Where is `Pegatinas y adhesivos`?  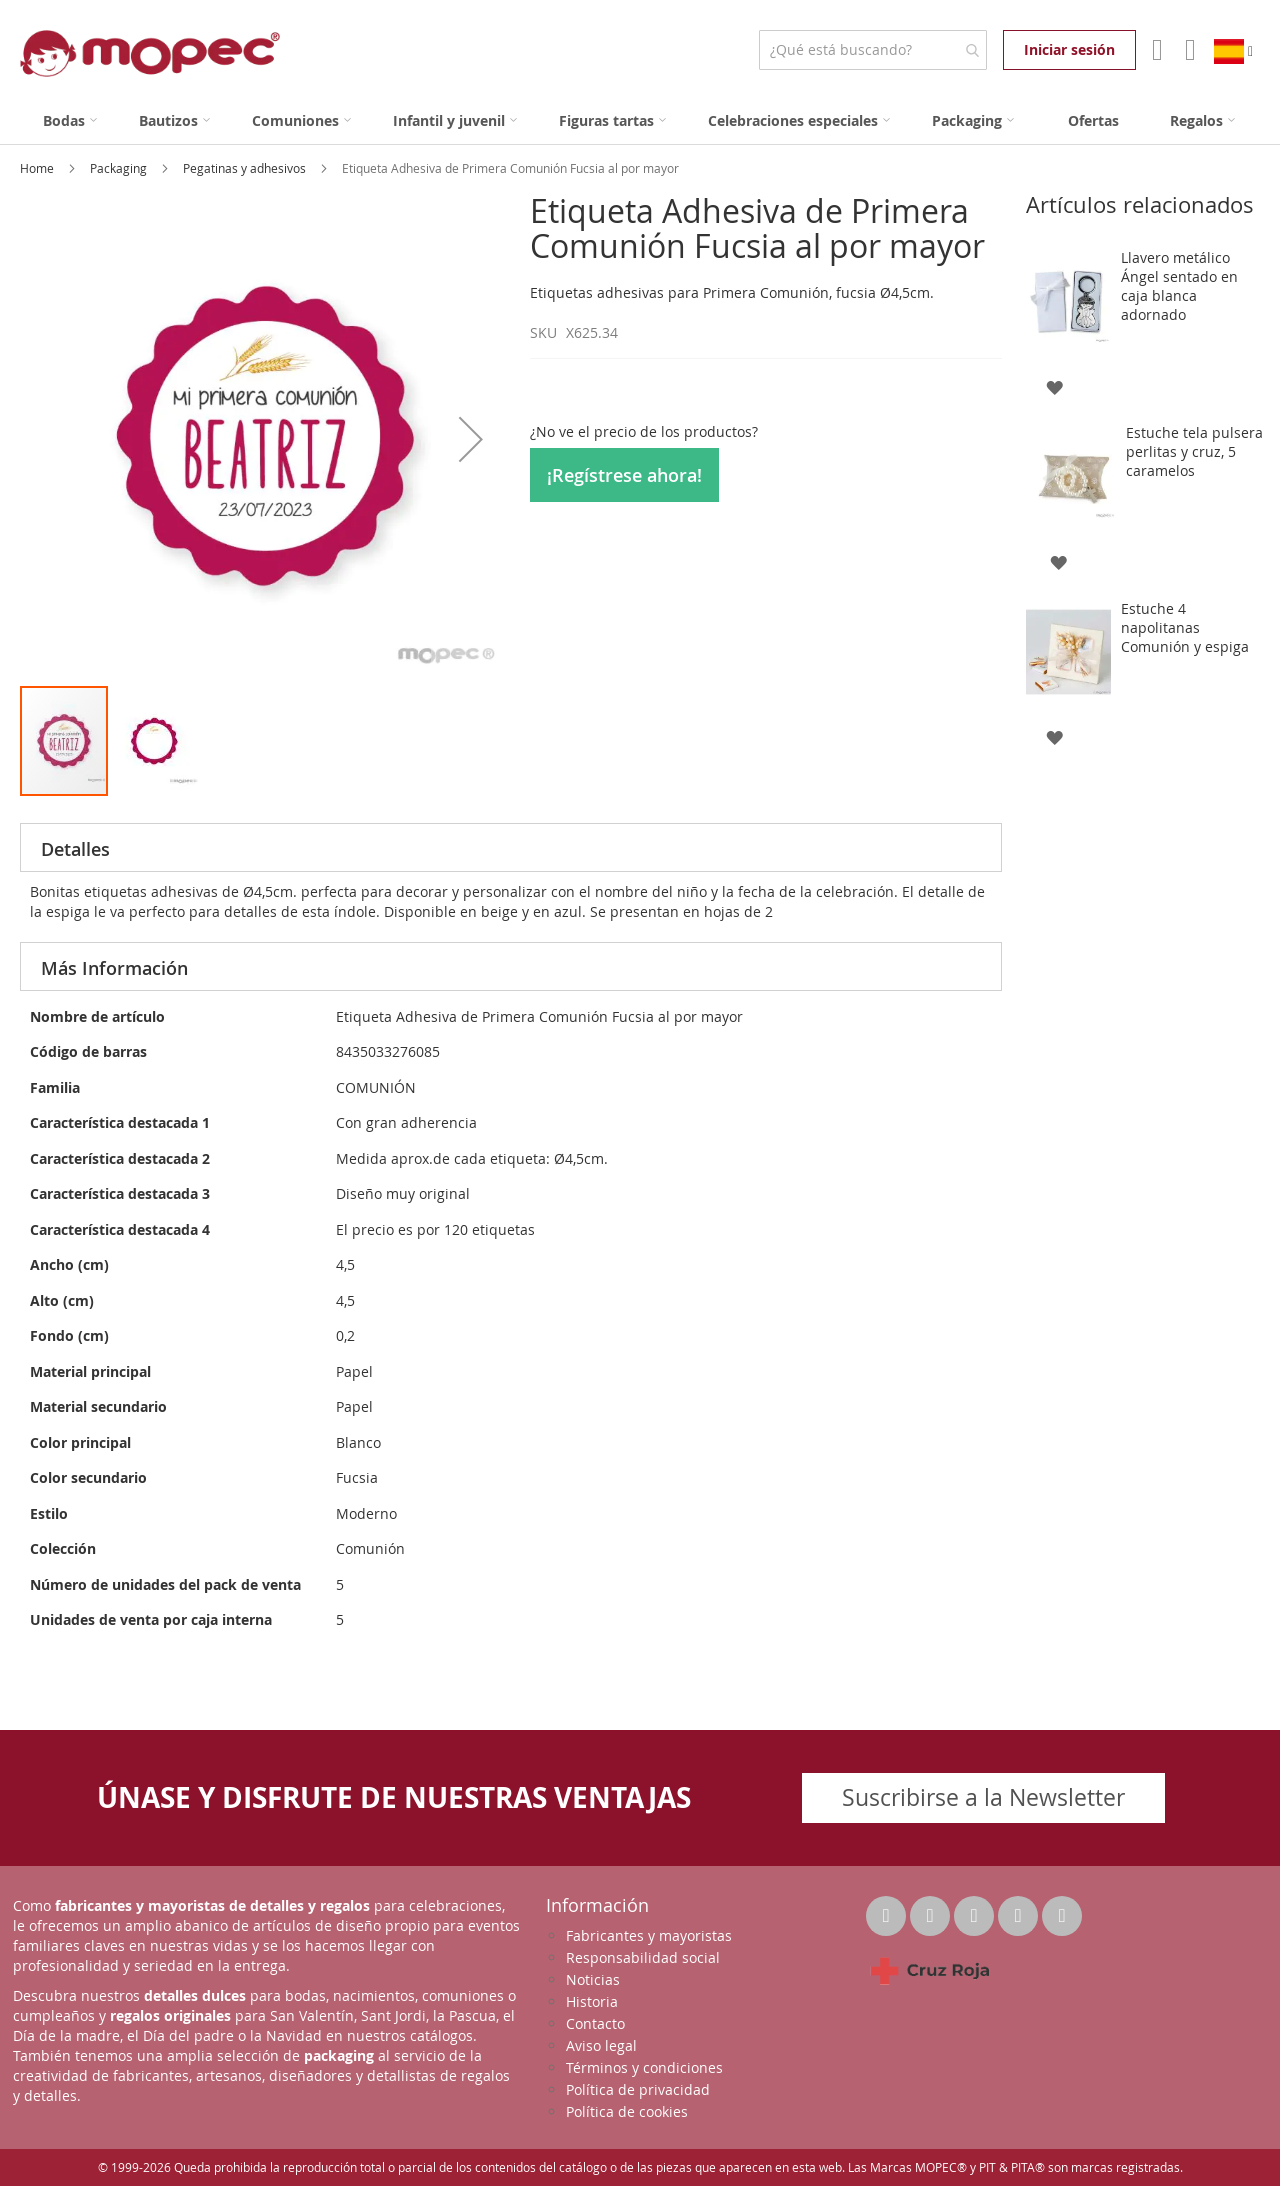
Pegatinas y adhesivos is located at coordinates (246, 168).